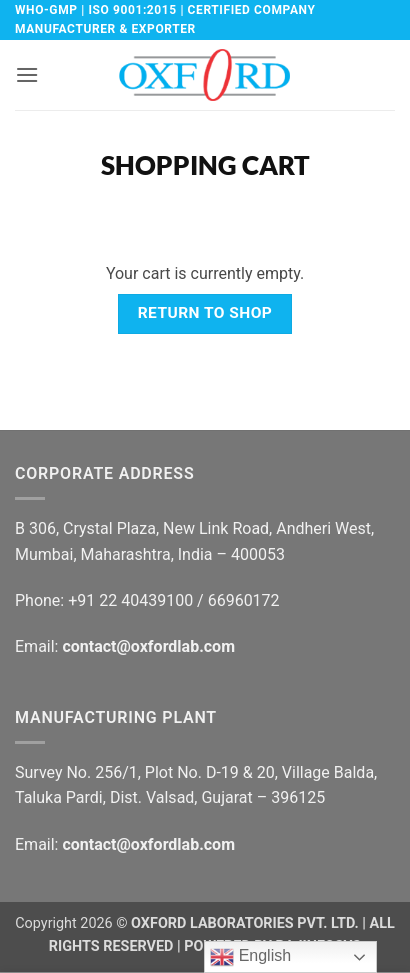 Image resolution: width=410 pixels, height=973 pixels. Describe the element at coordinates (250, 957) in the screenshot. I see `English` at that location.